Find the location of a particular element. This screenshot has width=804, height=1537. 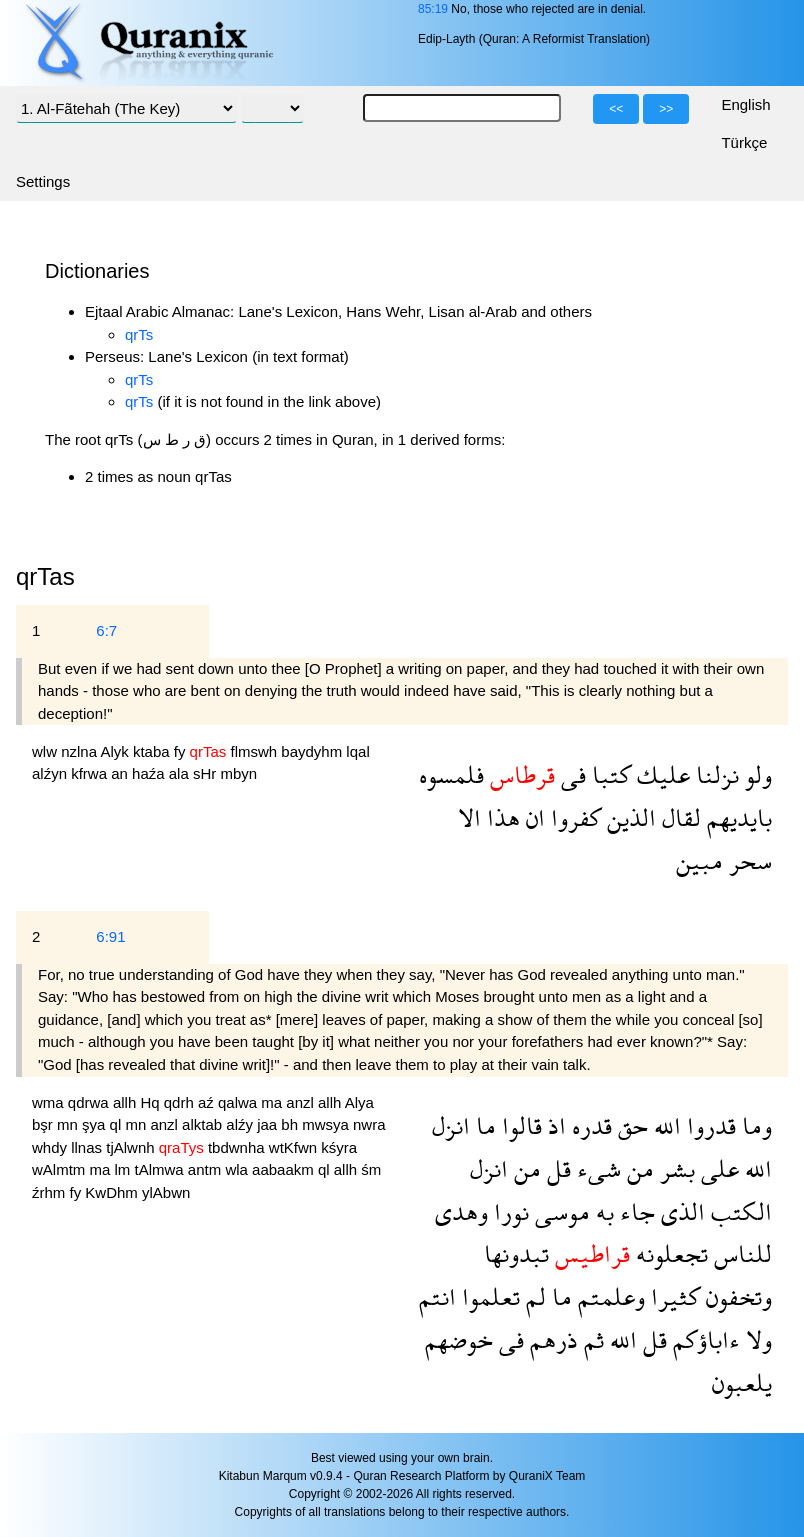

mn is located at coordinates (69, 1124).